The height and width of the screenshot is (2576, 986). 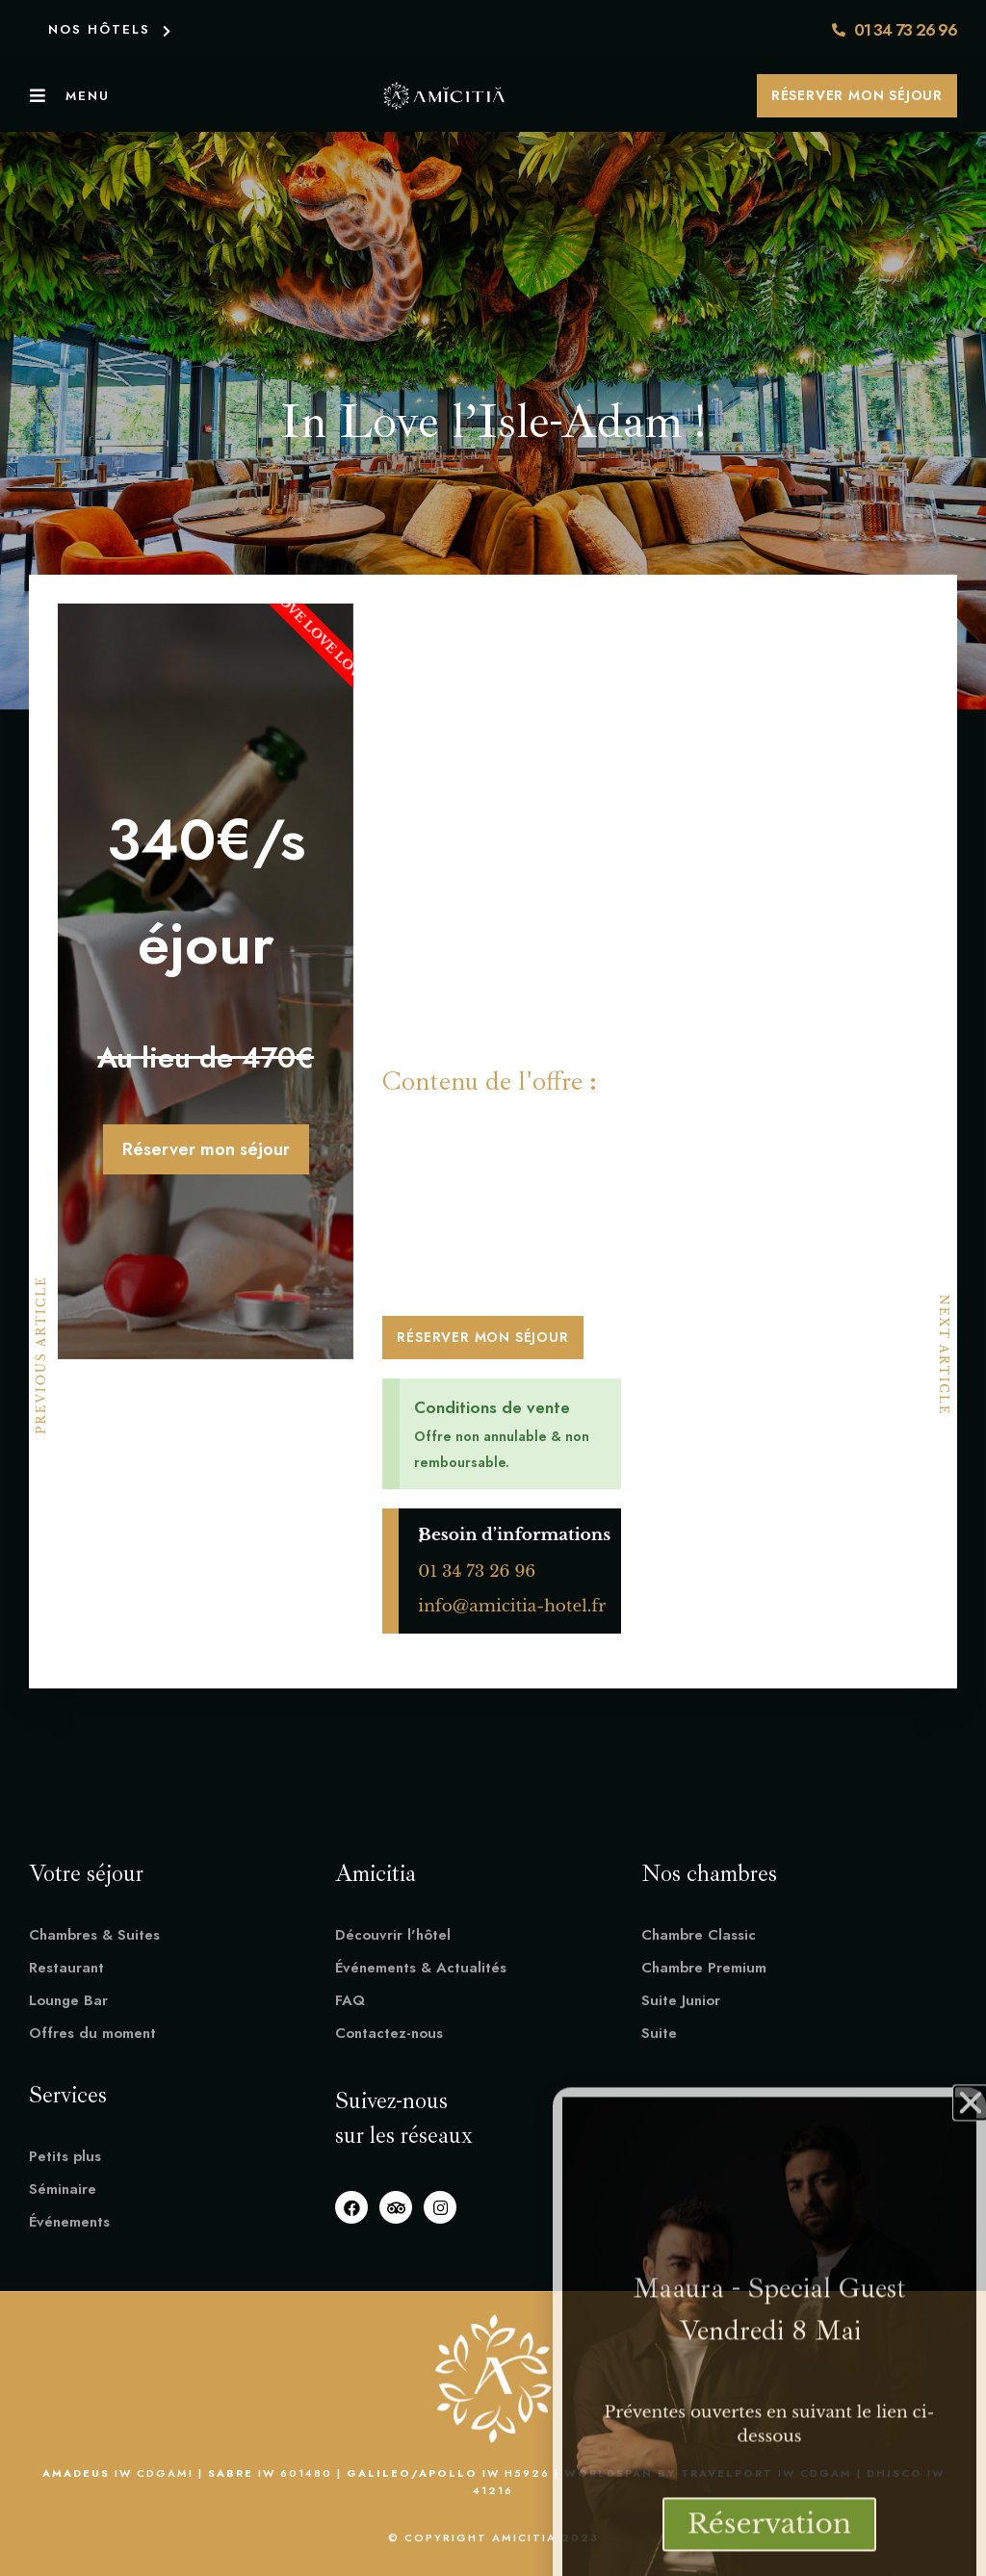 I want to click on Menu, so click(x=87, y=96).